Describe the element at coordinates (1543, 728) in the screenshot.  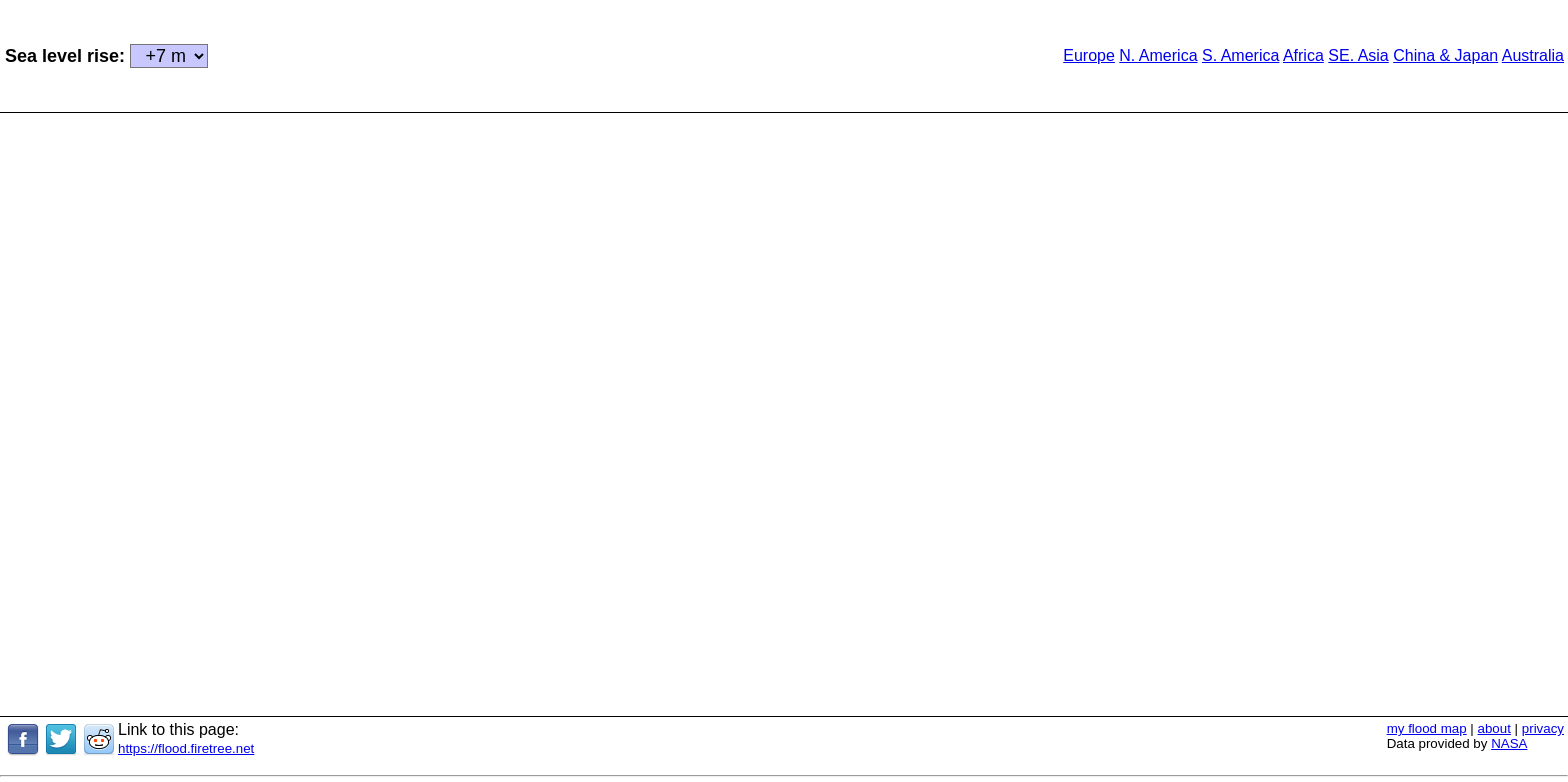
I see `privacy` at that location.